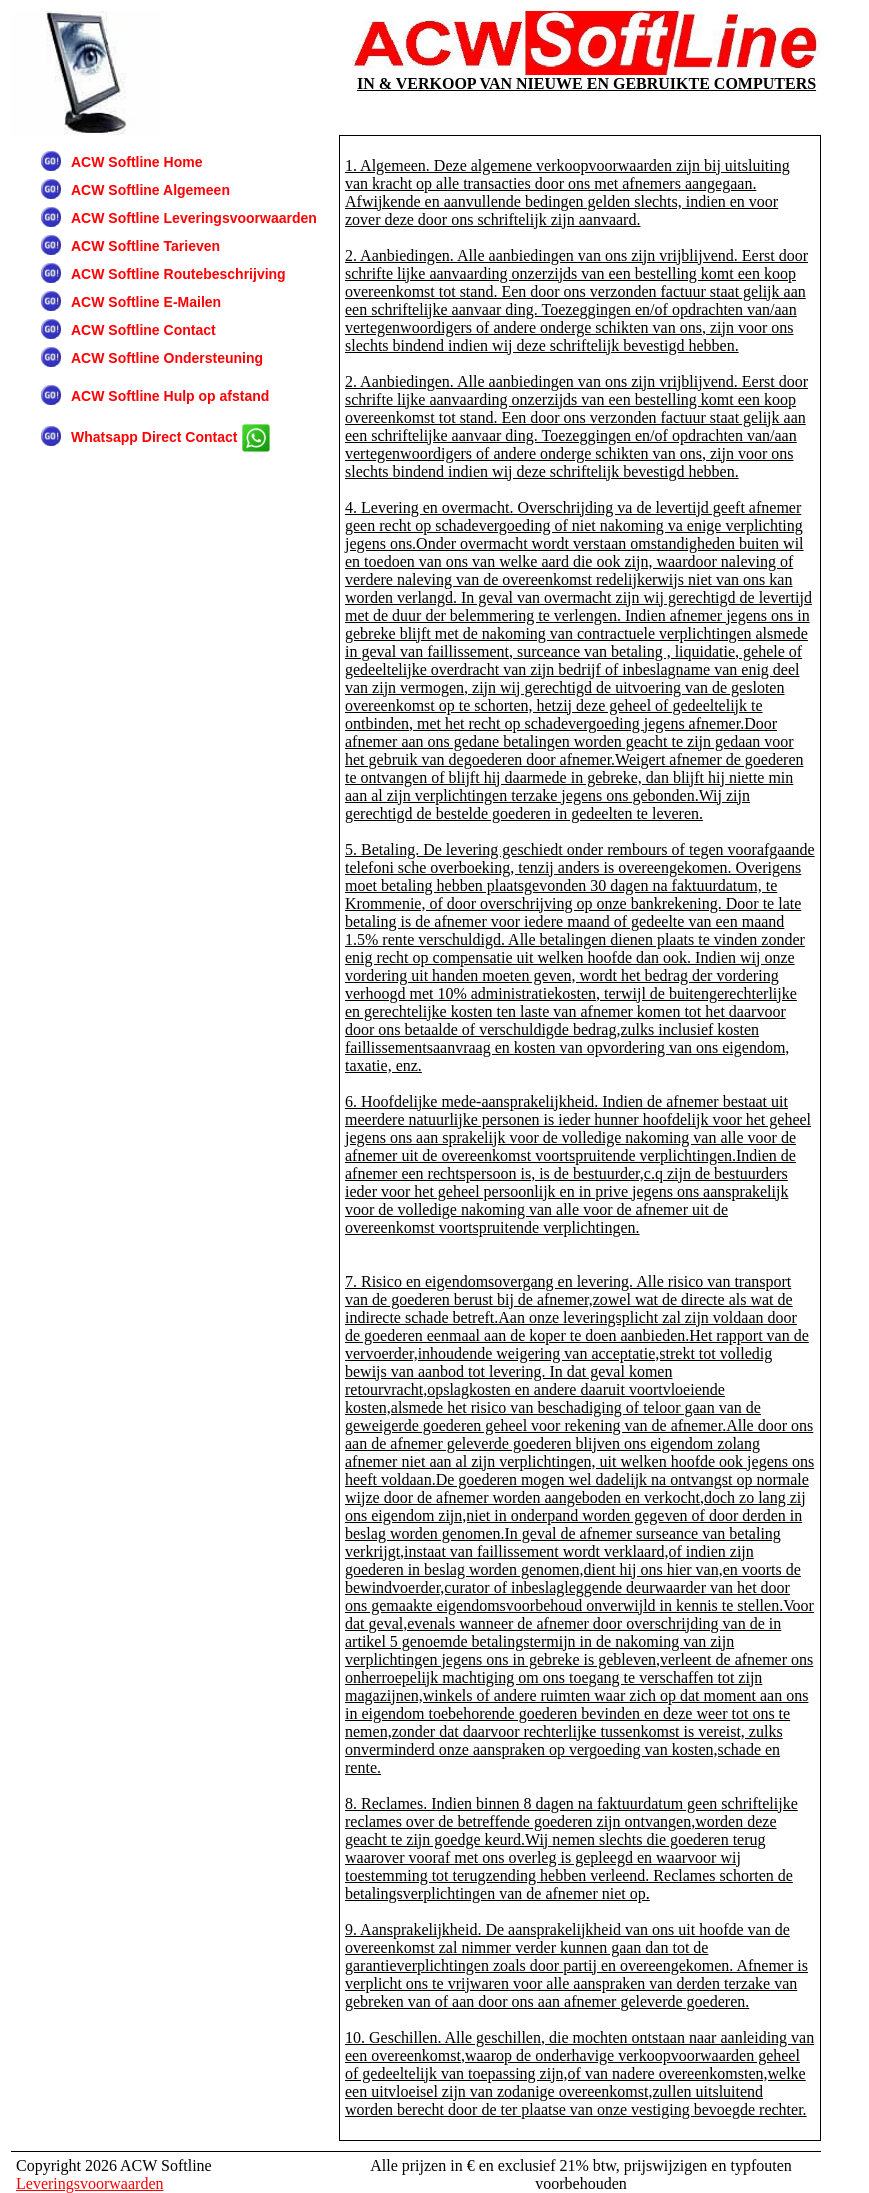 This screenshot has height=2193, width=869. Describe the element at coordinates (194, 218) in the screenshot. I see `ACW Softline Leveringsvoorwaarden` at that location.